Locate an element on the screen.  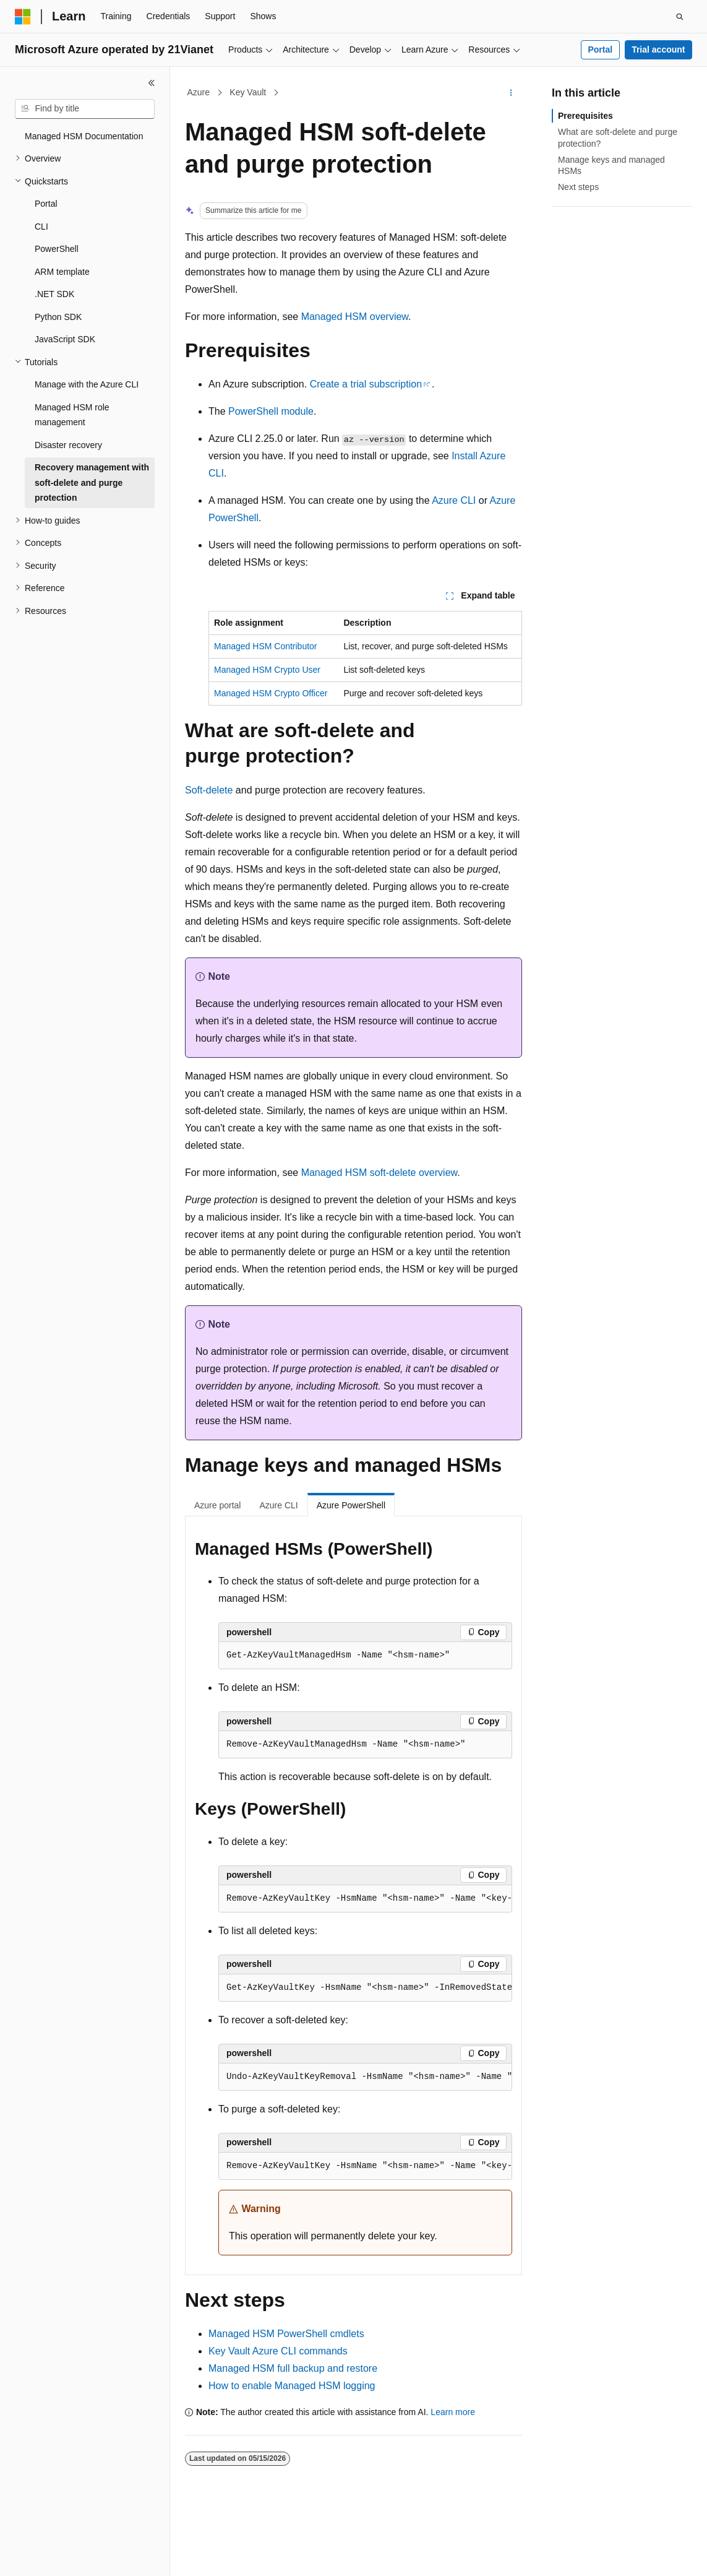
Prerequisites is located at coordinates (585, 116).